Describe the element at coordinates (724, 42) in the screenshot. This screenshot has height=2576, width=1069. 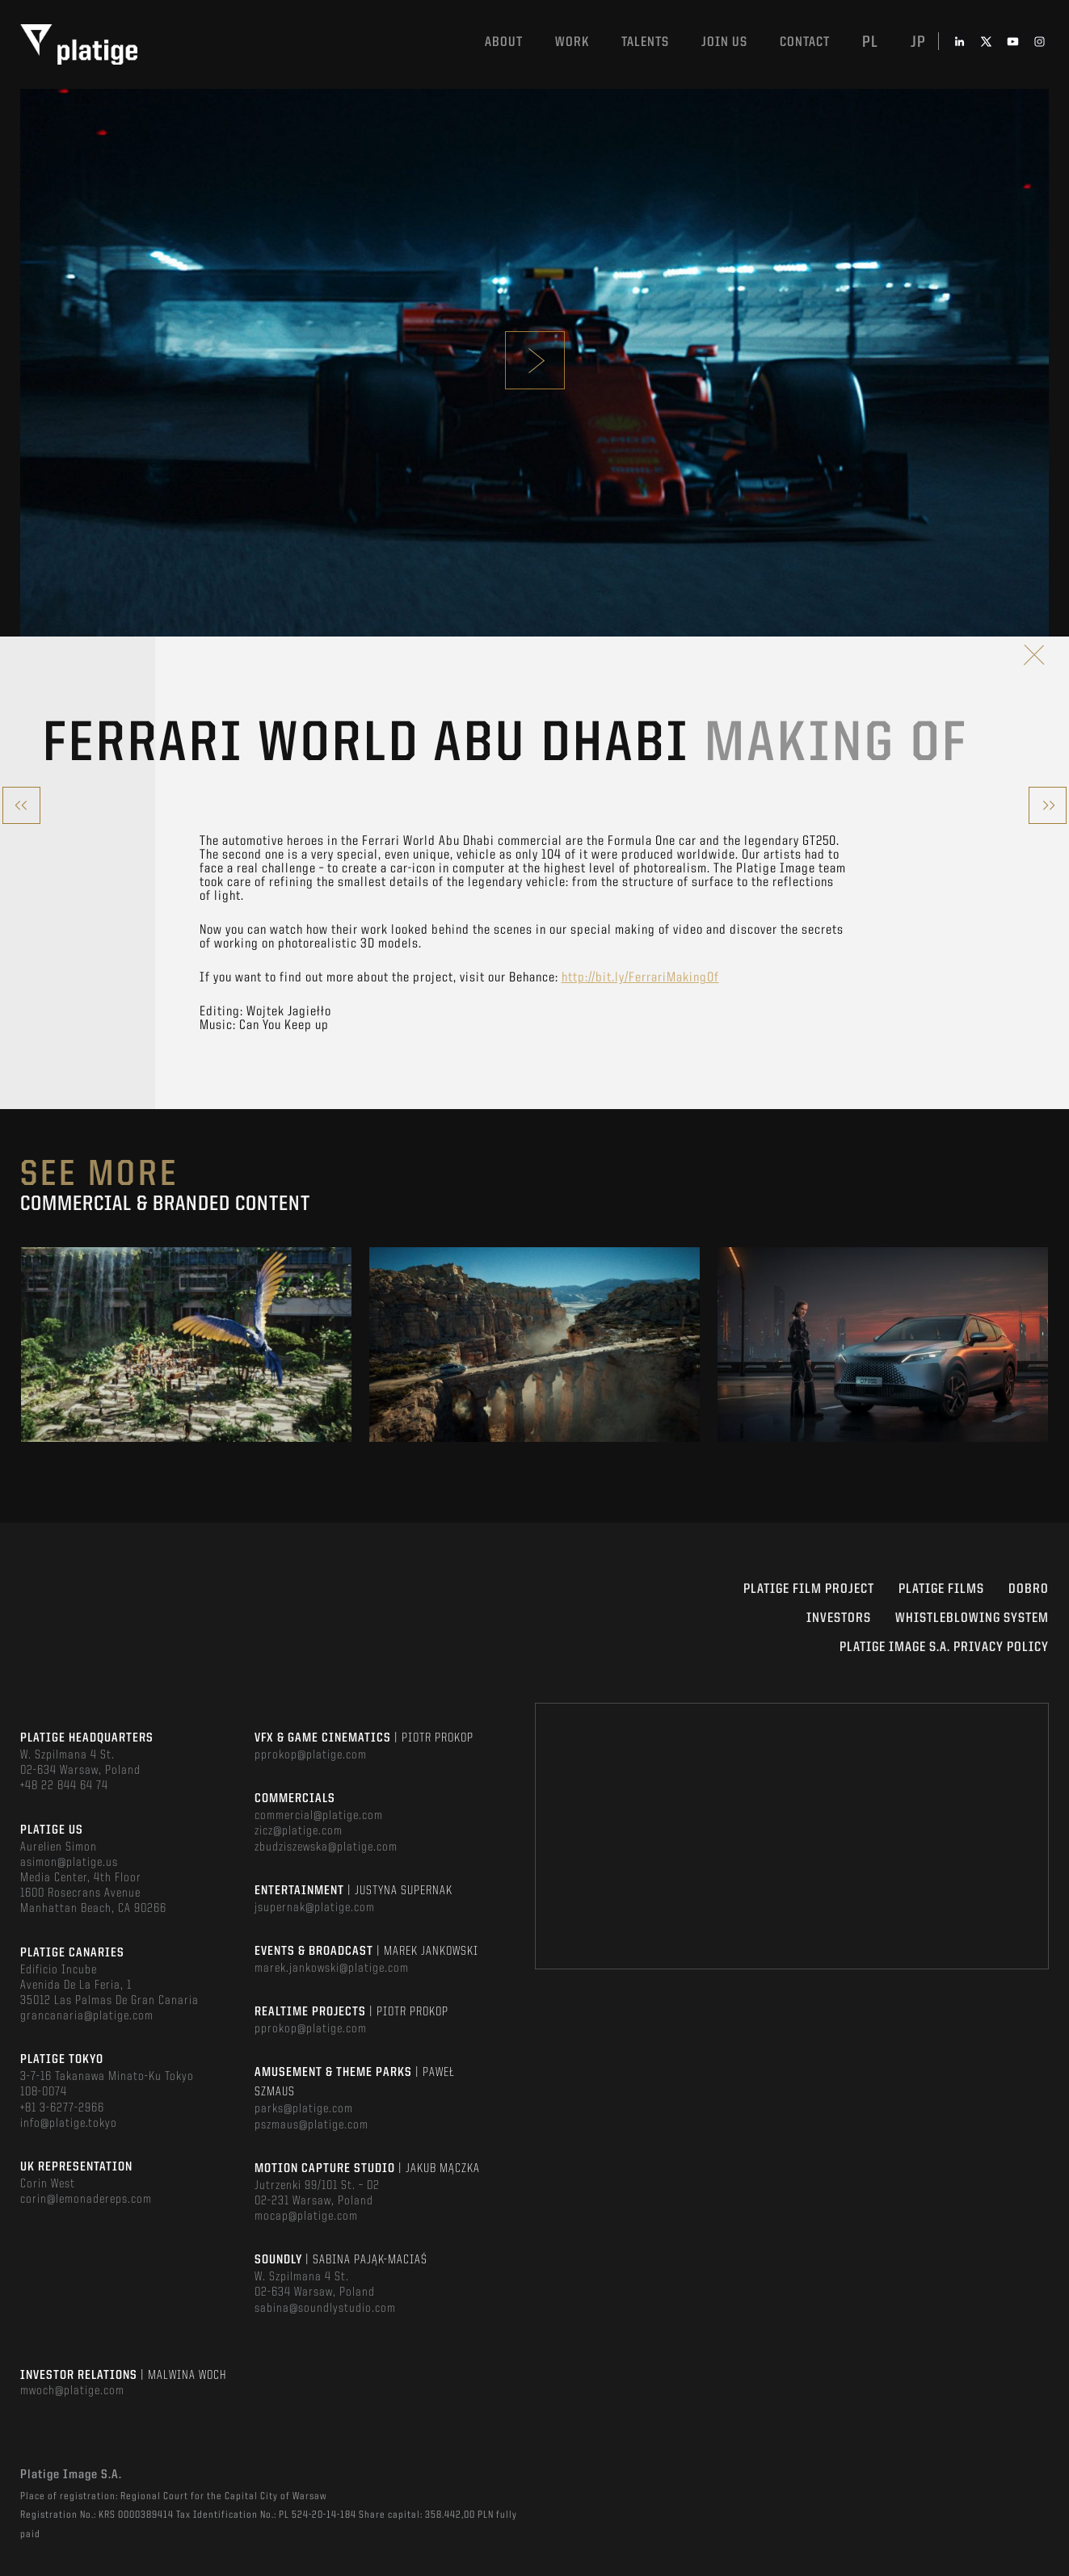
I see `Join us` at that location.